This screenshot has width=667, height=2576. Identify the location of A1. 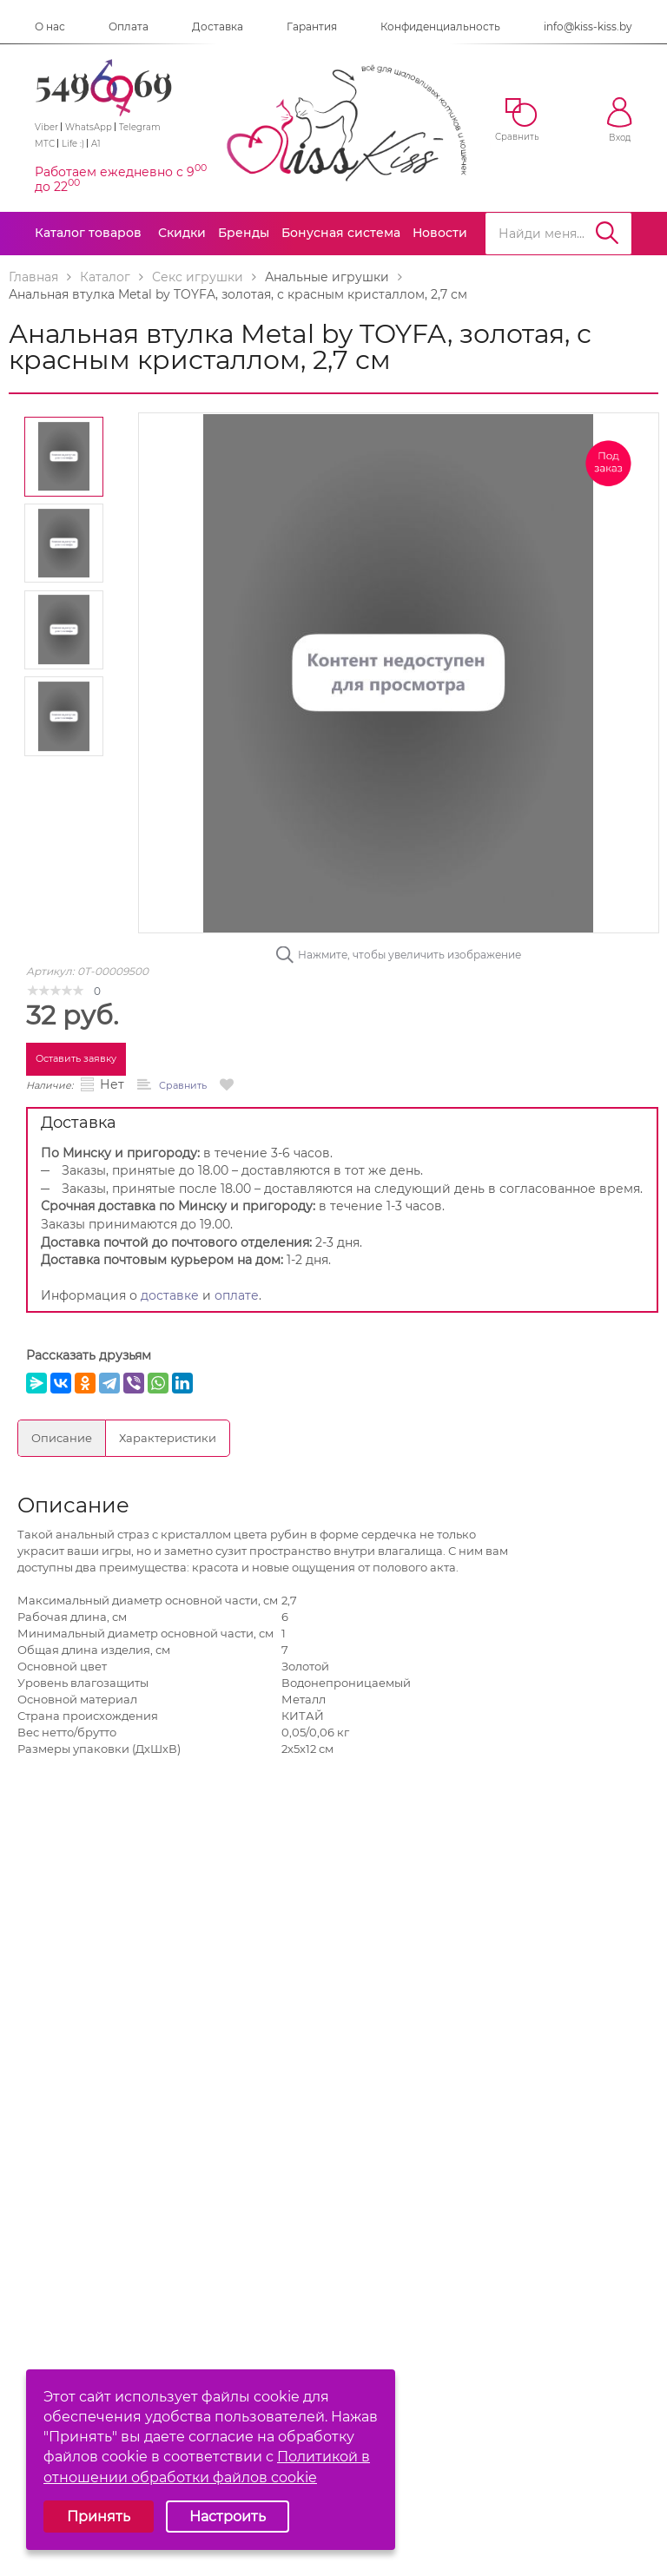
(96, 143).